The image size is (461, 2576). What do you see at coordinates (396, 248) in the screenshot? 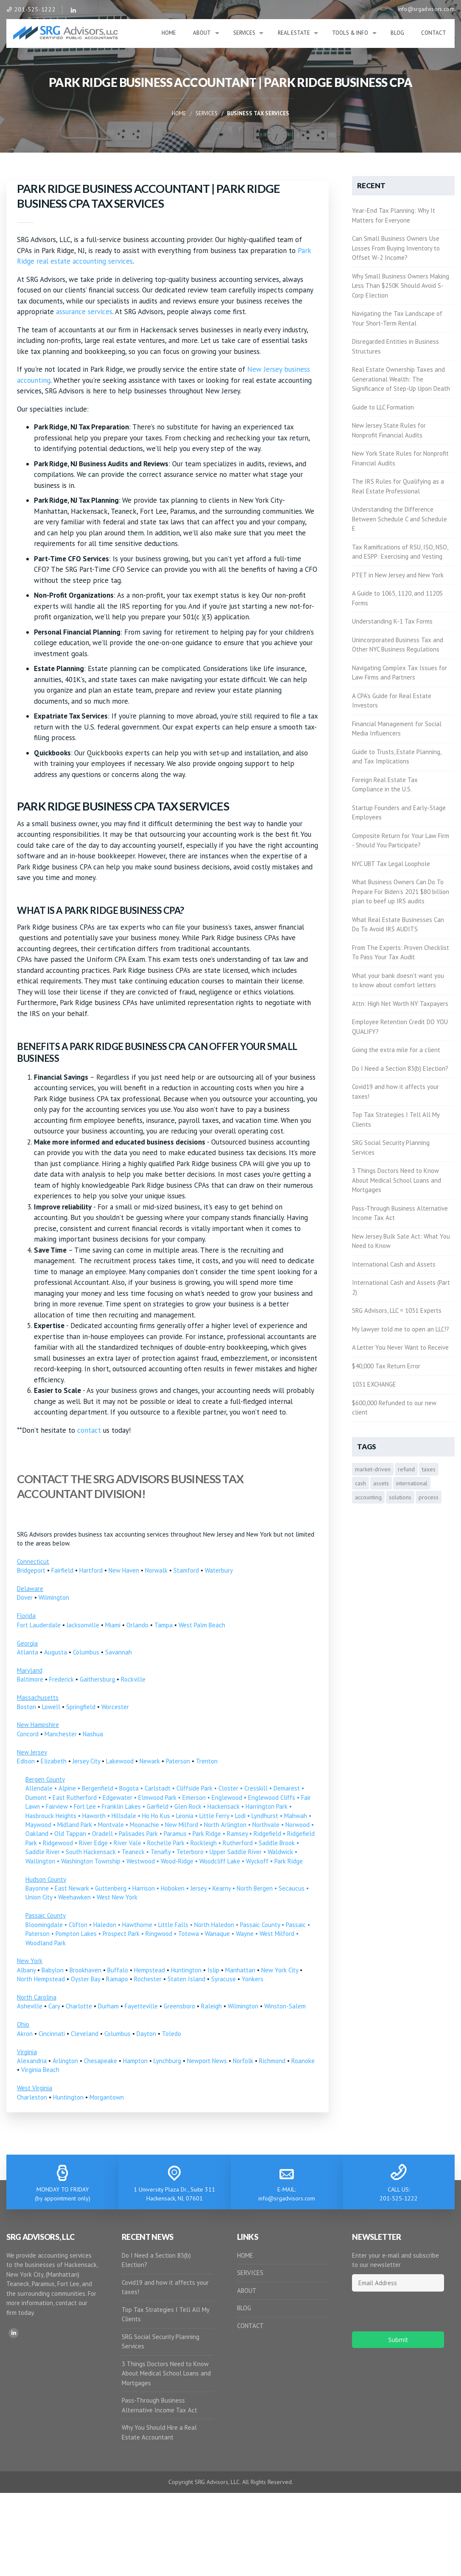
I see `Can Small Business Owners Use Losses From Buying Inventory to Offset W-2 Income?` at bounding box center [396, 248].